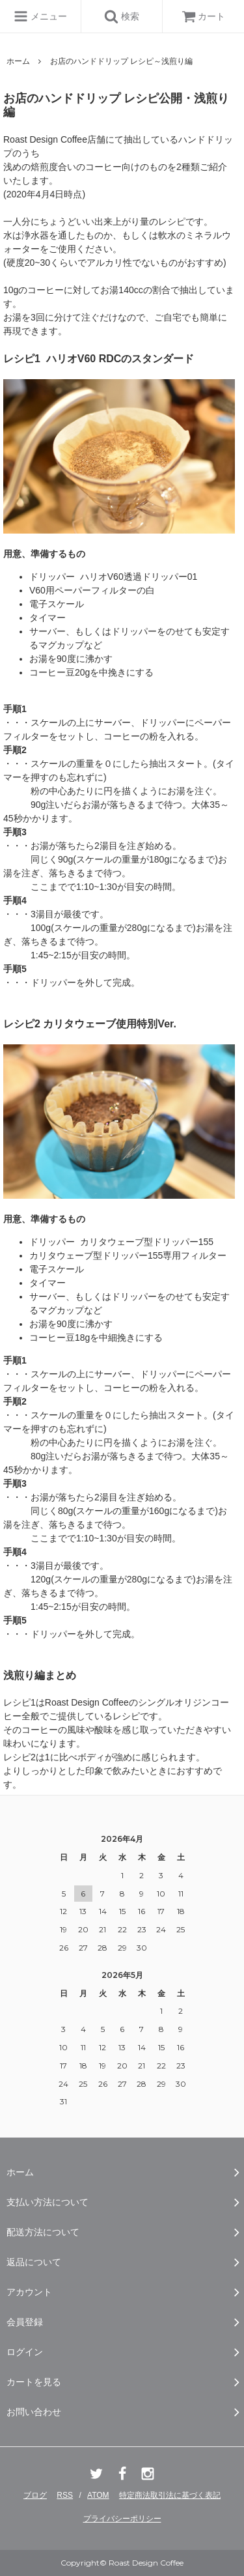 The height and width of the screenshot is (2576, 244). What do you see at coordinates (98, 2495) in the screenshot?
I see `ATOM` at bounding box center [98, 2495].